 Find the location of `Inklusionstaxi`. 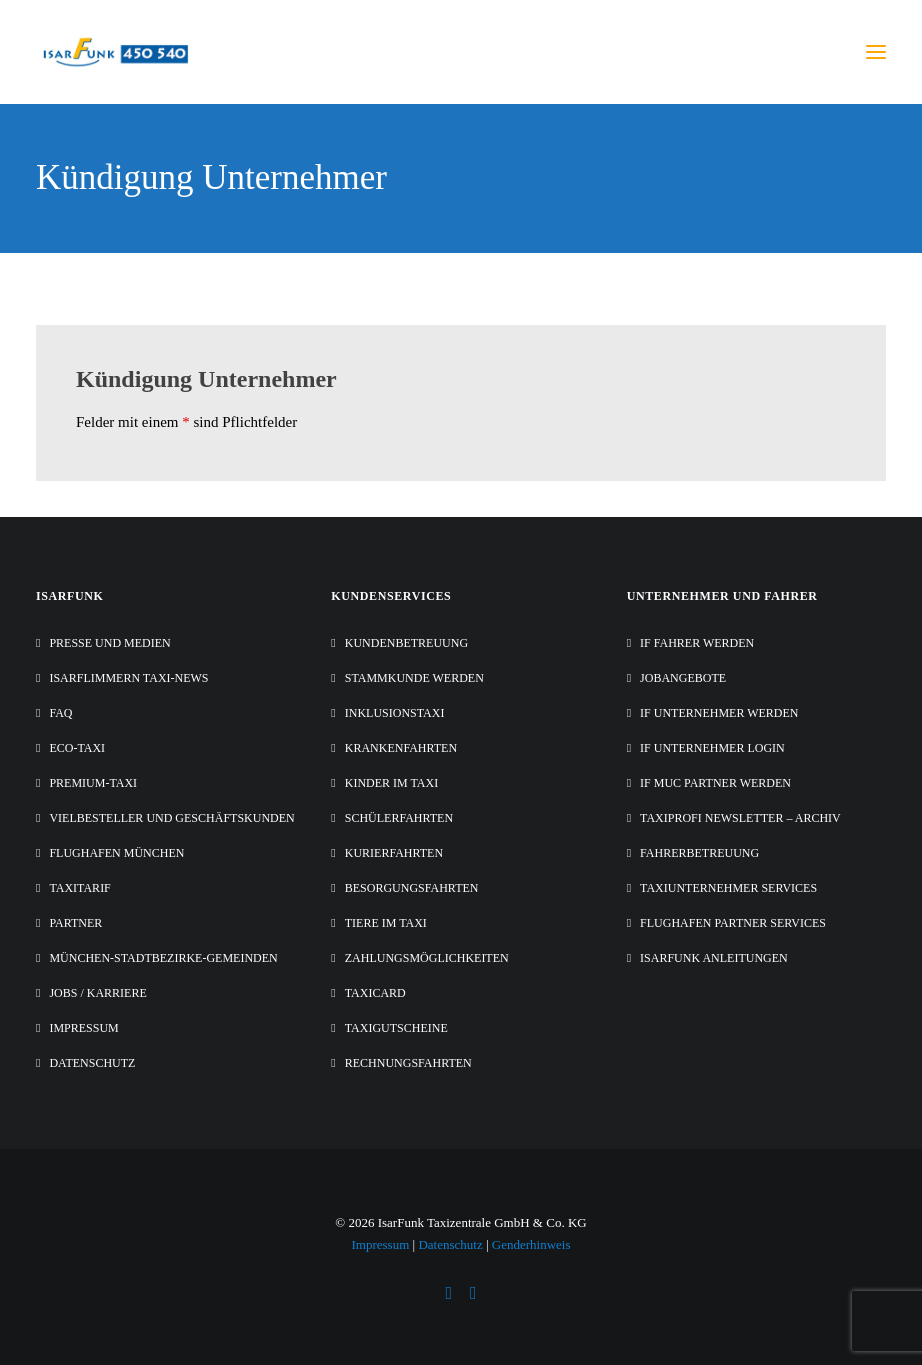

Inklusionstaxi is located at coordinates (395, 713).